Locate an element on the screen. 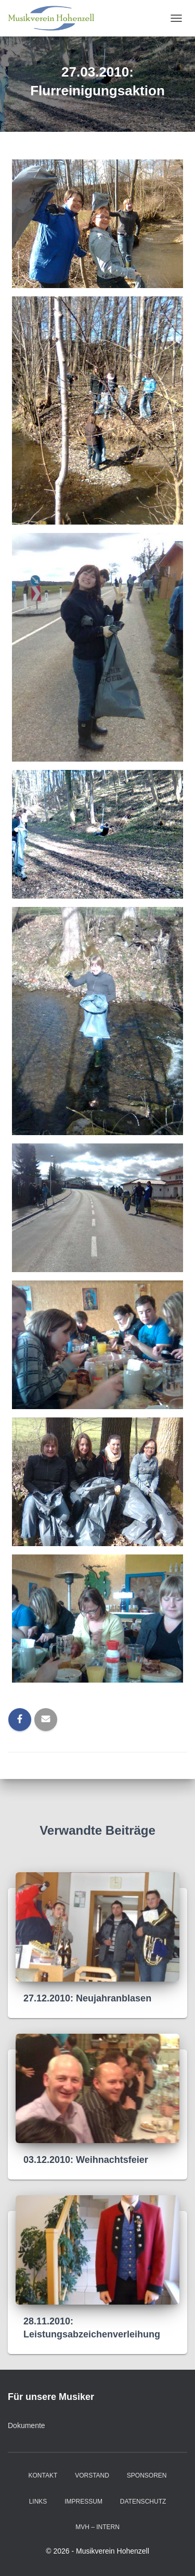 The width and height of the screenshot is (195, 2576). 03.12.2010: Weihnachtsfeier is located at coordinates (85, 2160).